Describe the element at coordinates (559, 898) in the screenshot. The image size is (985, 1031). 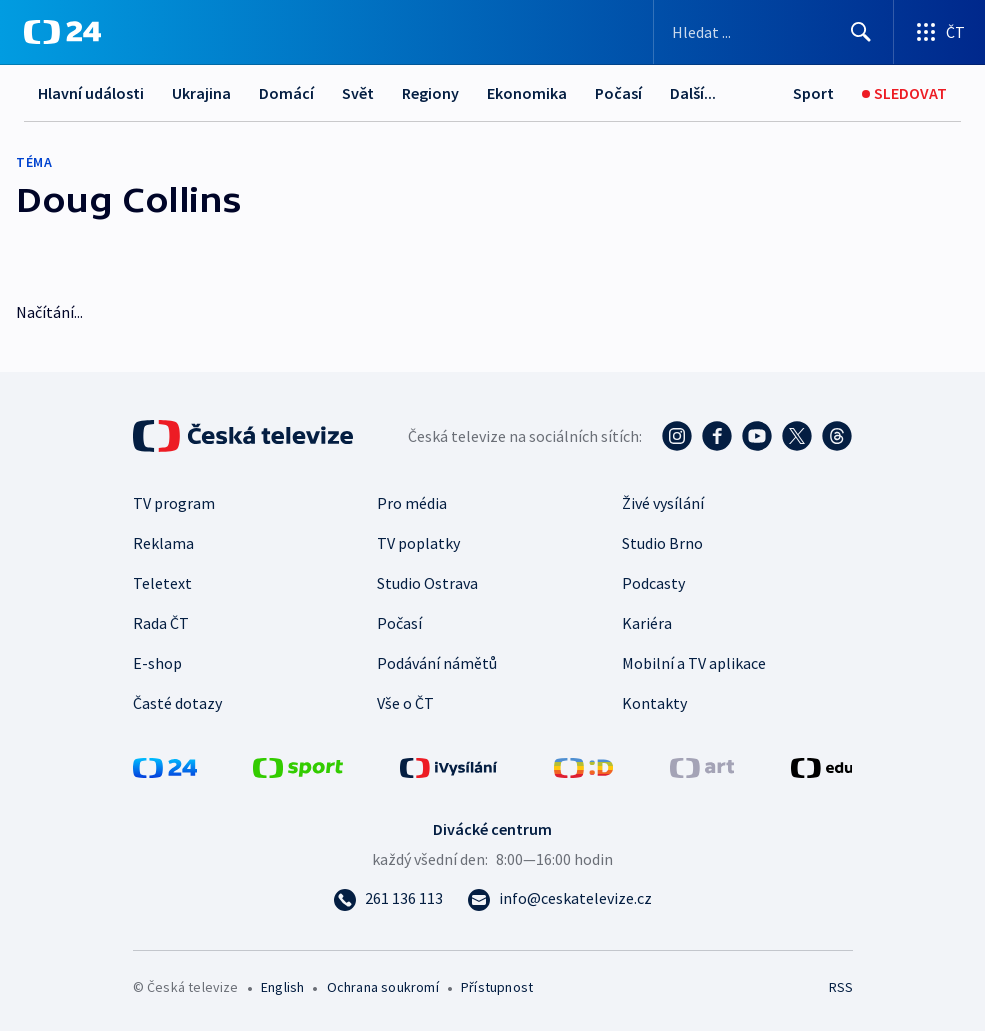
I see `[Poslat e-mail na adresu info@ceskatelevize.cz]` at that location.